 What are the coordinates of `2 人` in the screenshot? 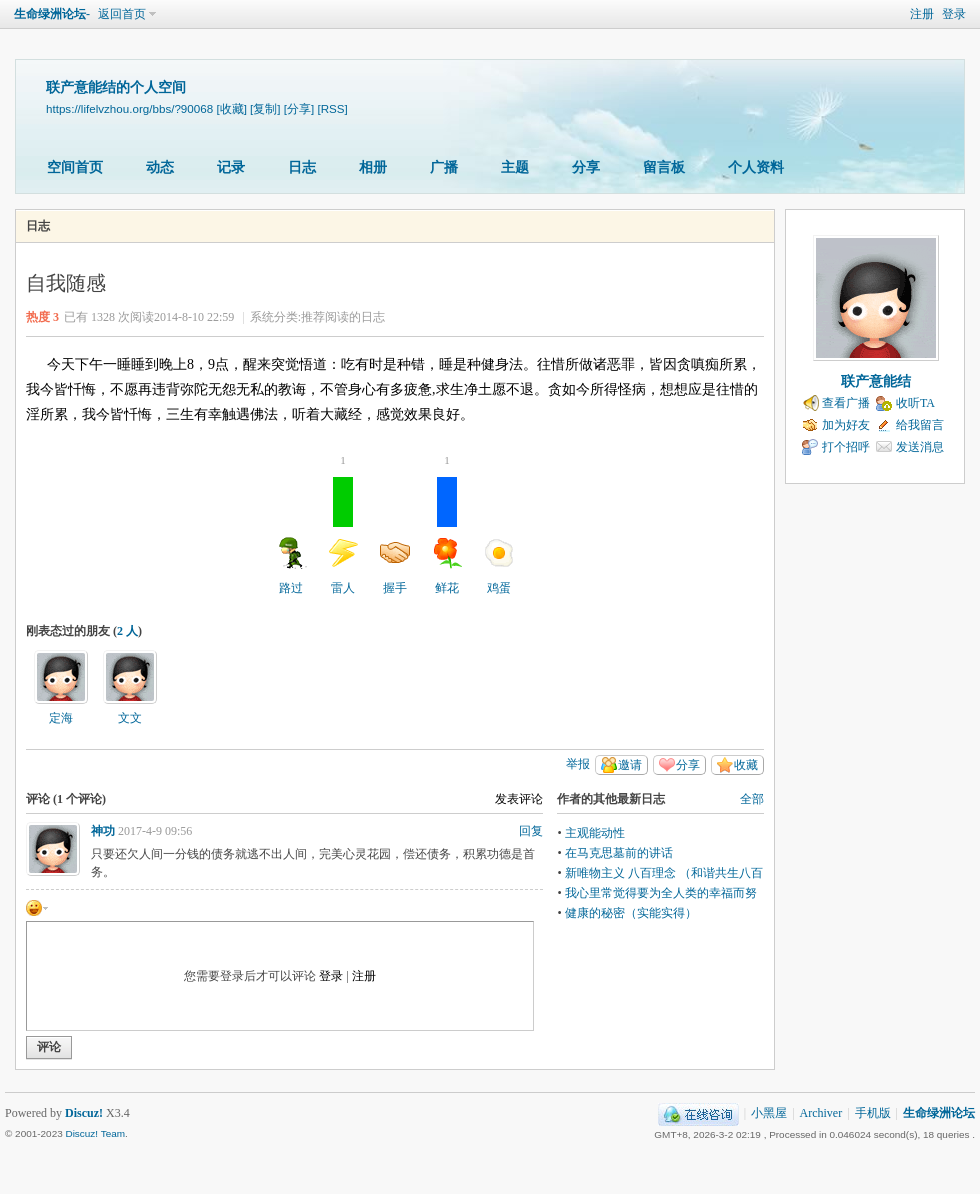 It's located at (127, 631).